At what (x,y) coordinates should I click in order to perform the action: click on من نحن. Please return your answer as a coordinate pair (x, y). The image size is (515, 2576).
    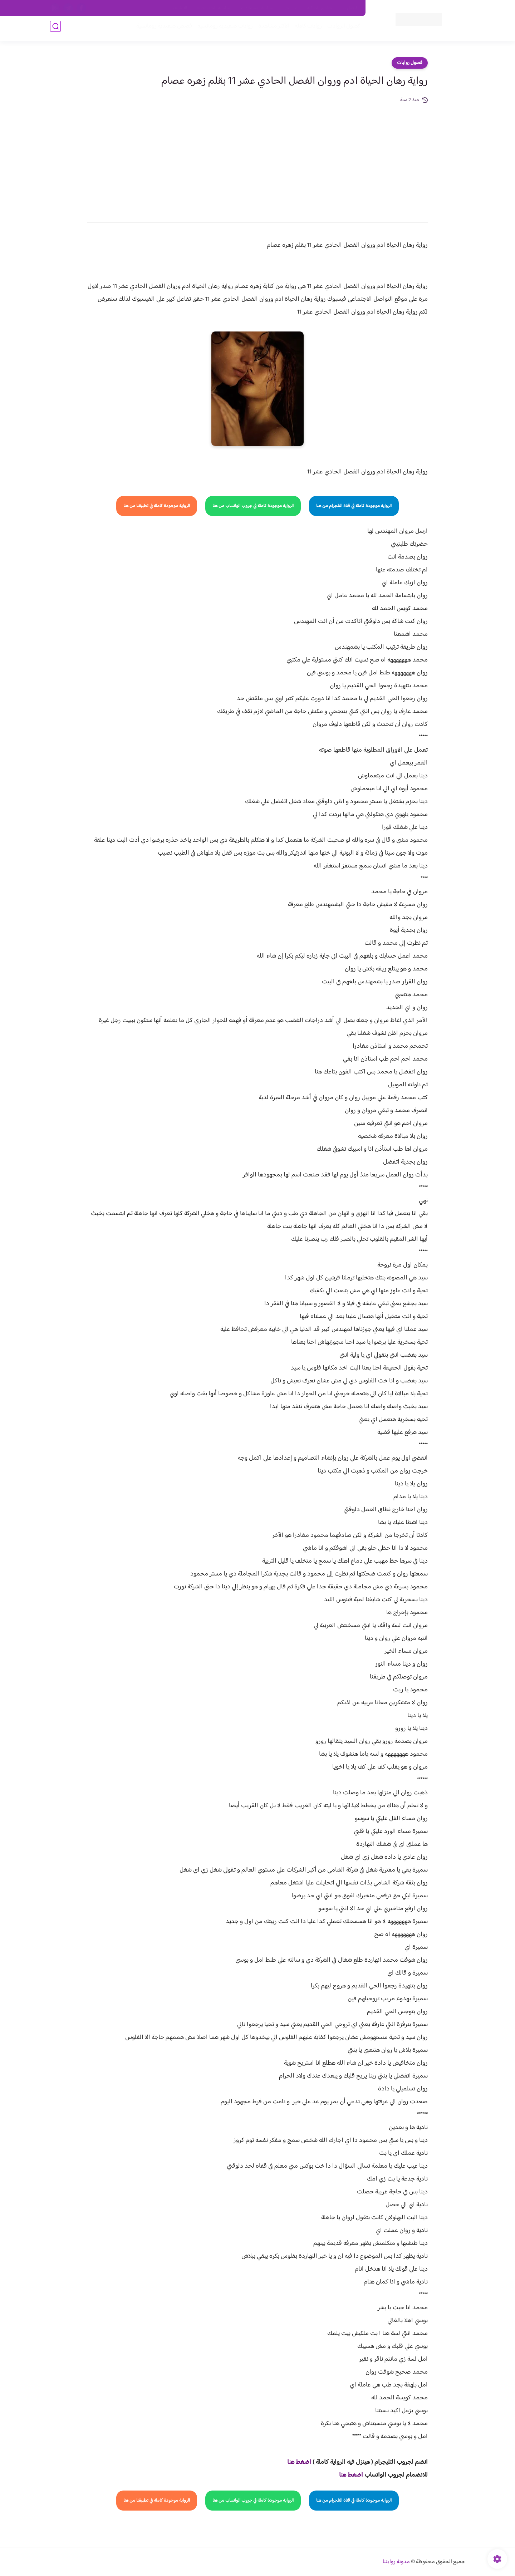
    Looking at the image, I should click on (290, 8).